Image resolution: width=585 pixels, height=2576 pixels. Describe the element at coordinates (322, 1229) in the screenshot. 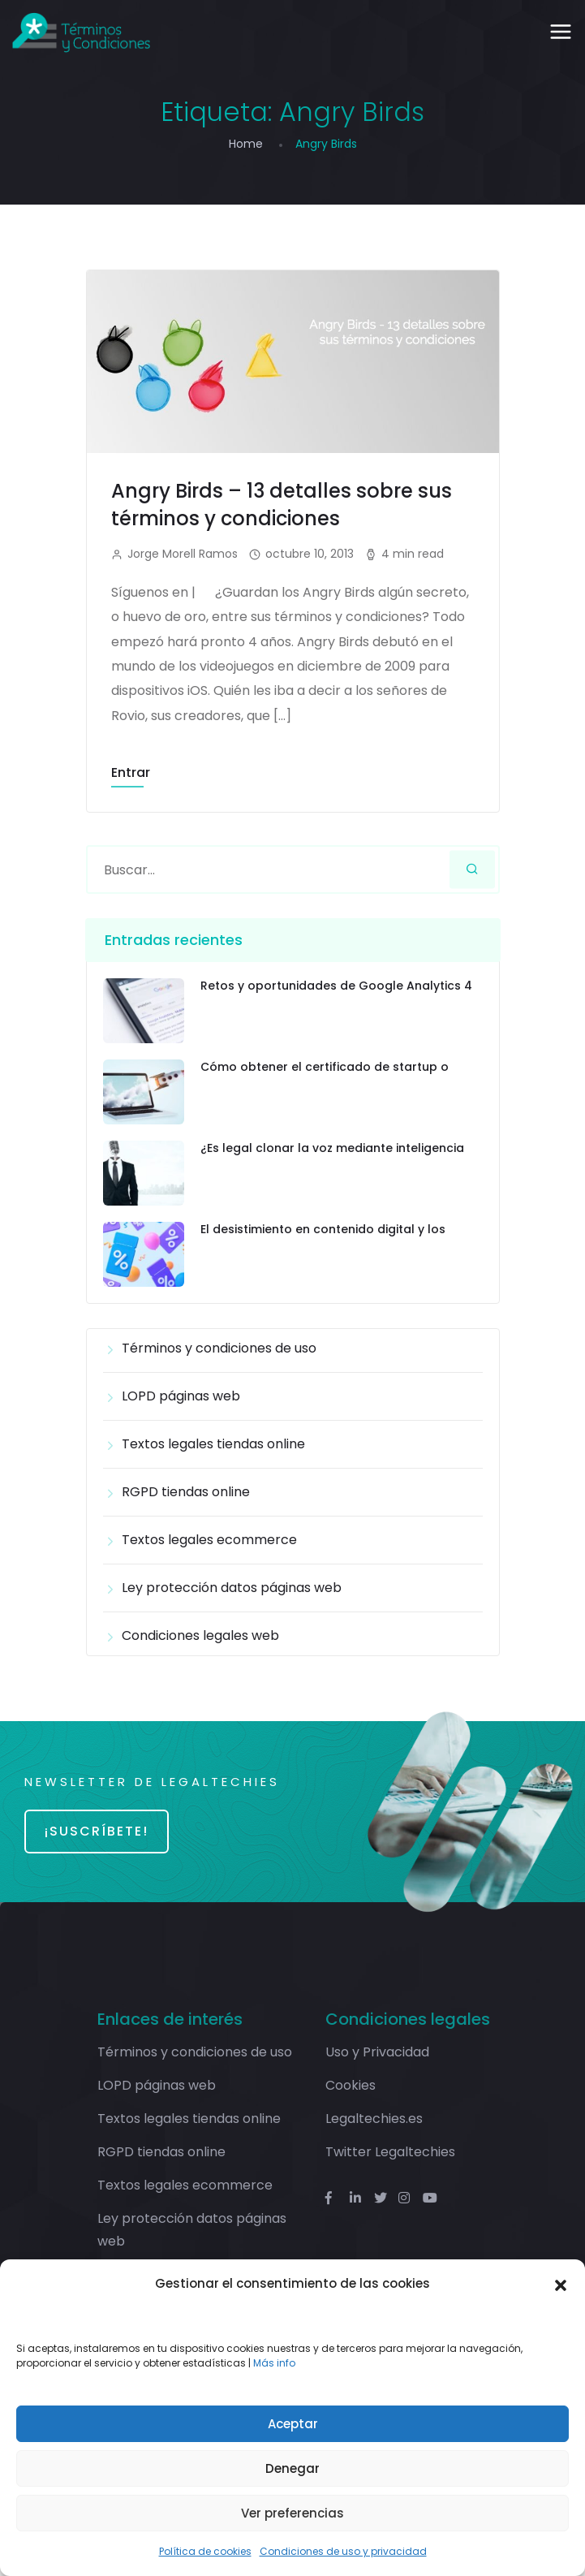

I see `El desistimiento en contenido digital y los` at that location.